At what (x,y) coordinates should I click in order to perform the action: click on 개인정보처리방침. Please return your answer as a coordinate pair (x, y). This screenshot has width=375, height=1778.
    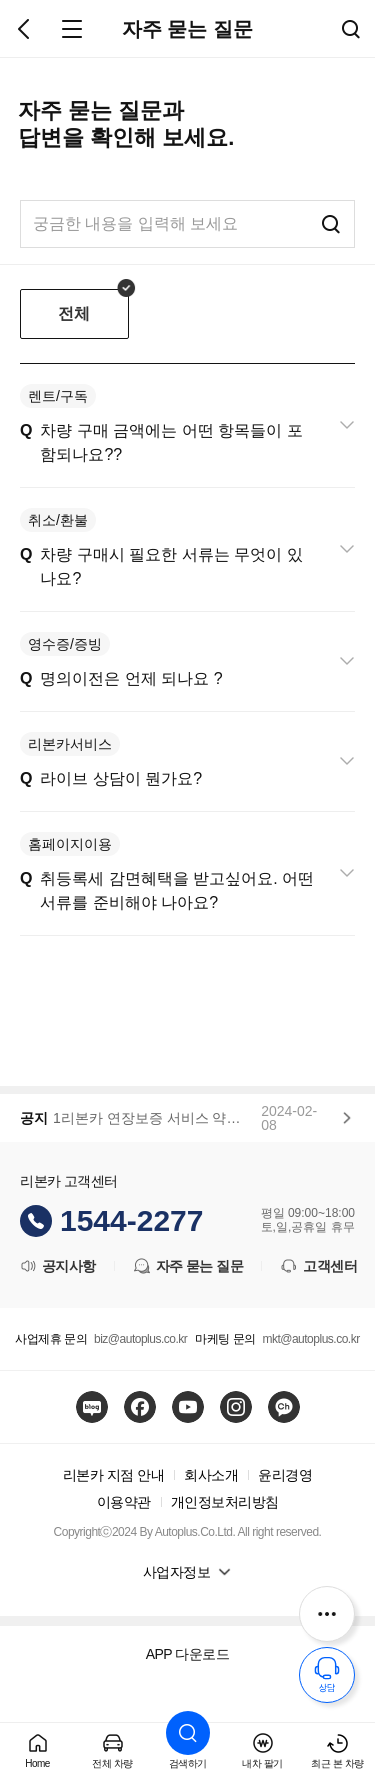
    Looking at the image, I should click on (225, 1502).